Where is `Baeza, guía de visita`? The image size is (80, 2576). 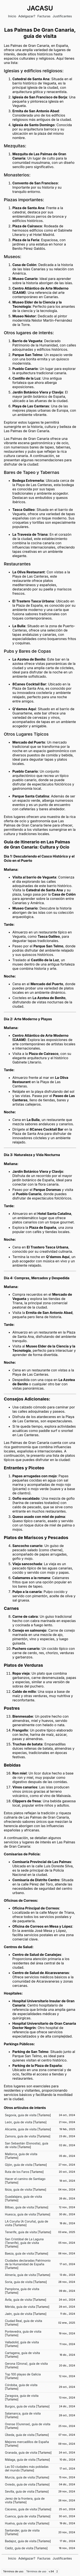
Baeza, guía de visita is located at coordinates (19, 2253).